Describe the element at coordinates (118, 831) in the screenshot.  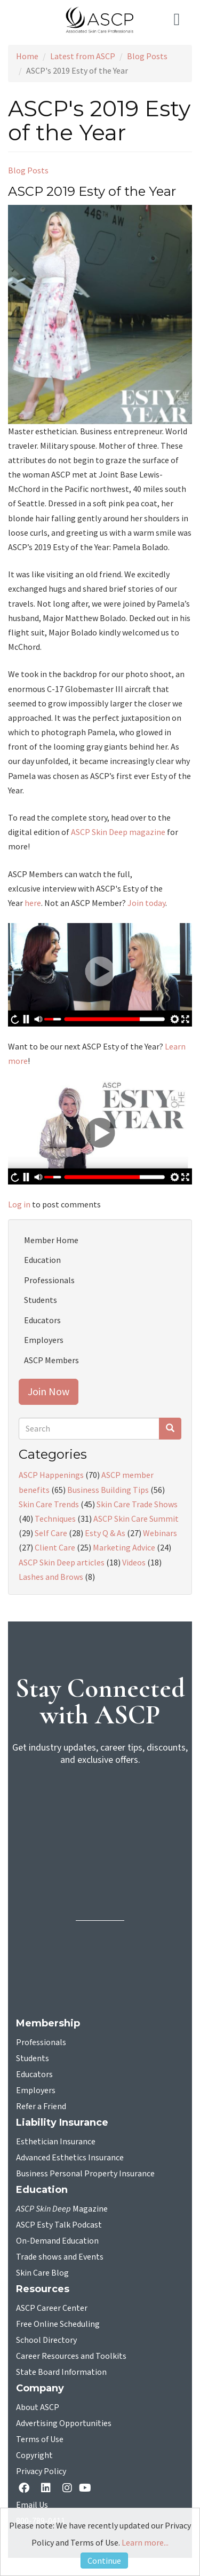
I see `ASCP Skin Deep magazine` at that location.